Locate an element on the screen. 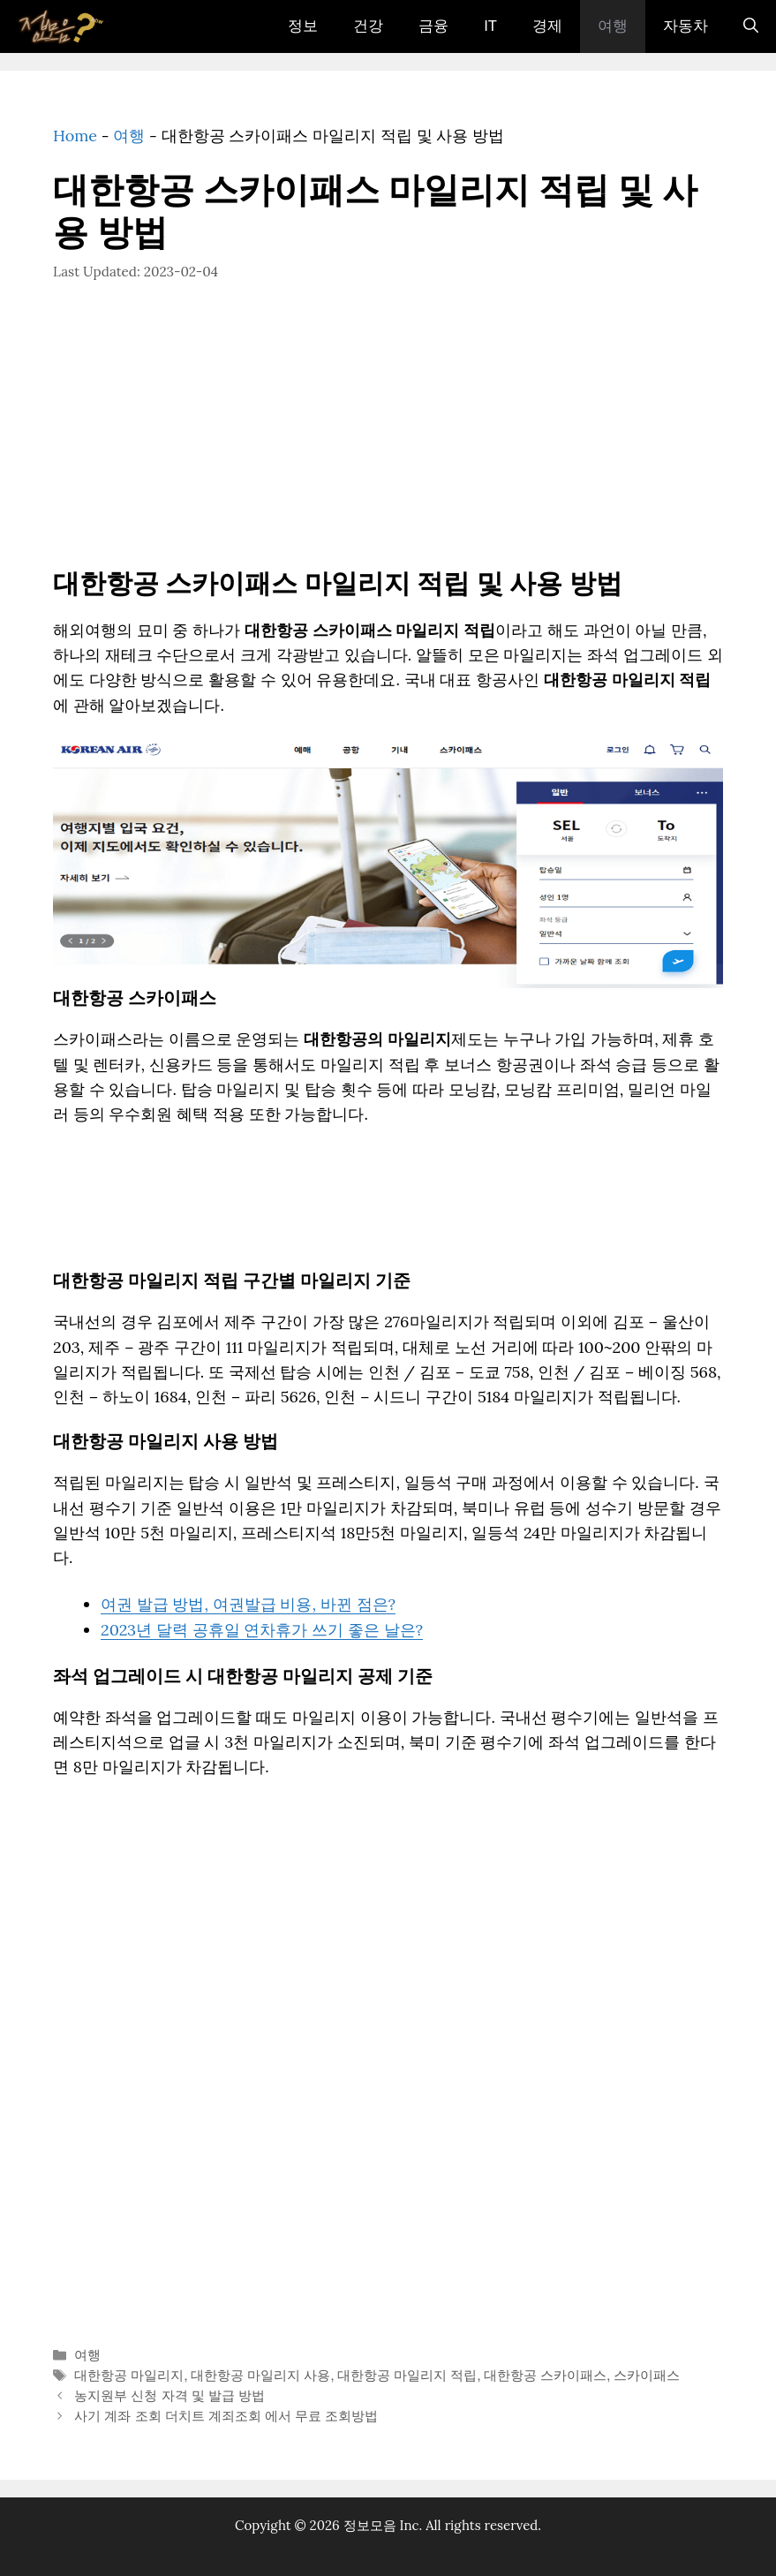 The image size is (776, 2576). [검색막대 열기] is located at coordinates (751, 26).